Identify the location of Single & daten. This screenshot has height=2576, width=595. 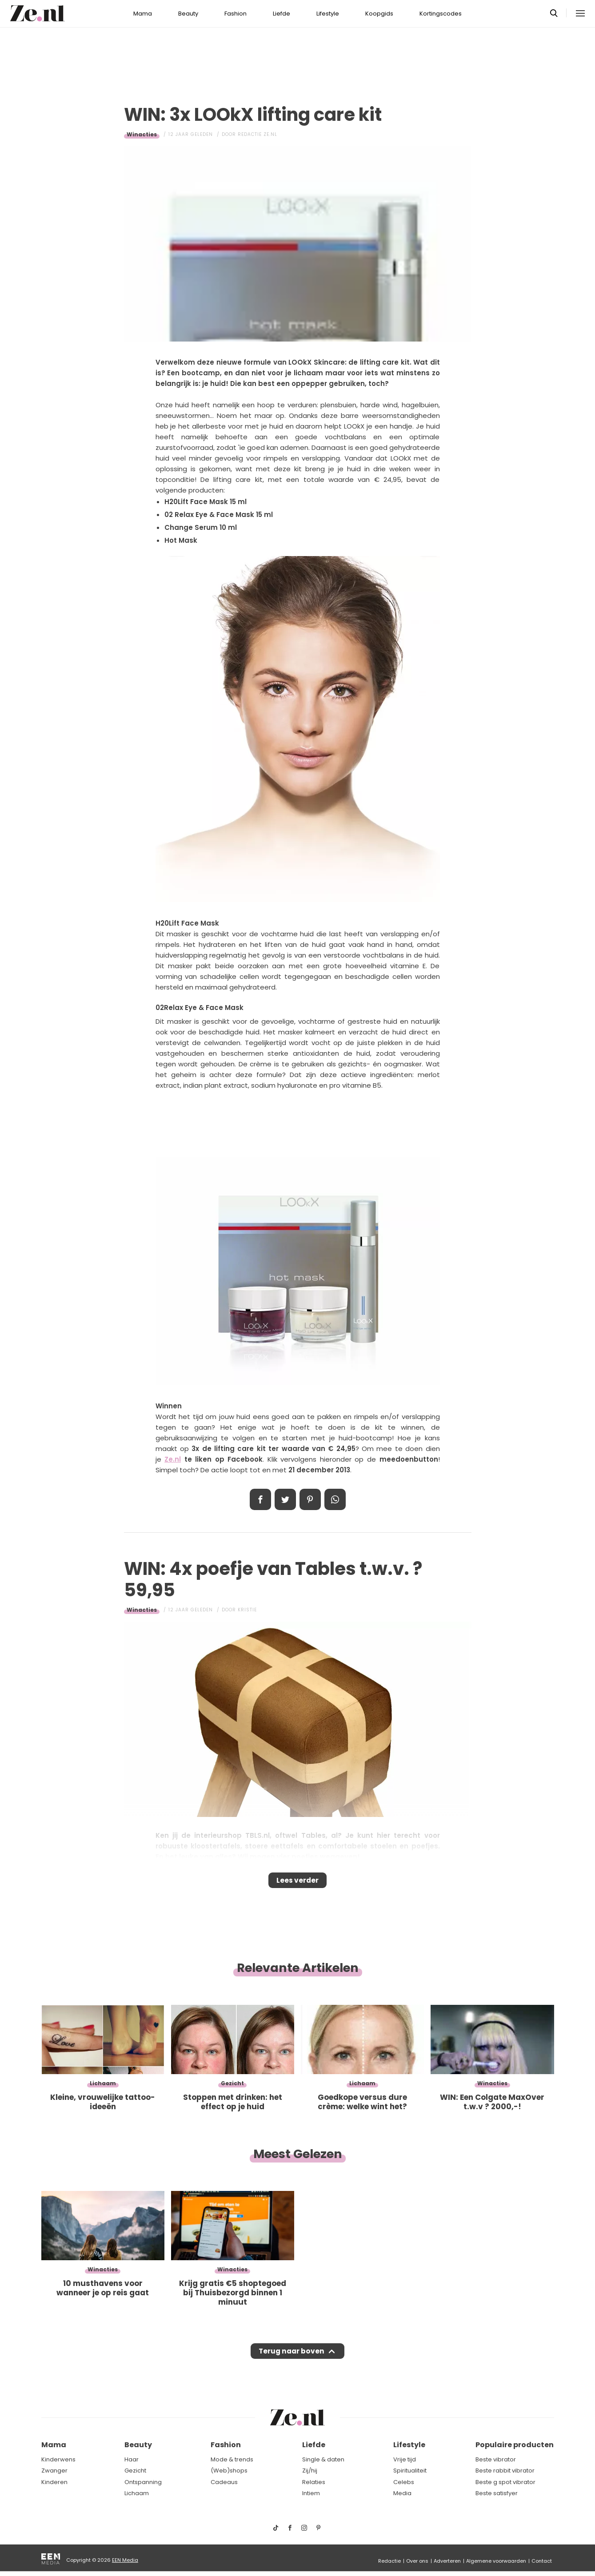
(323, 2459).